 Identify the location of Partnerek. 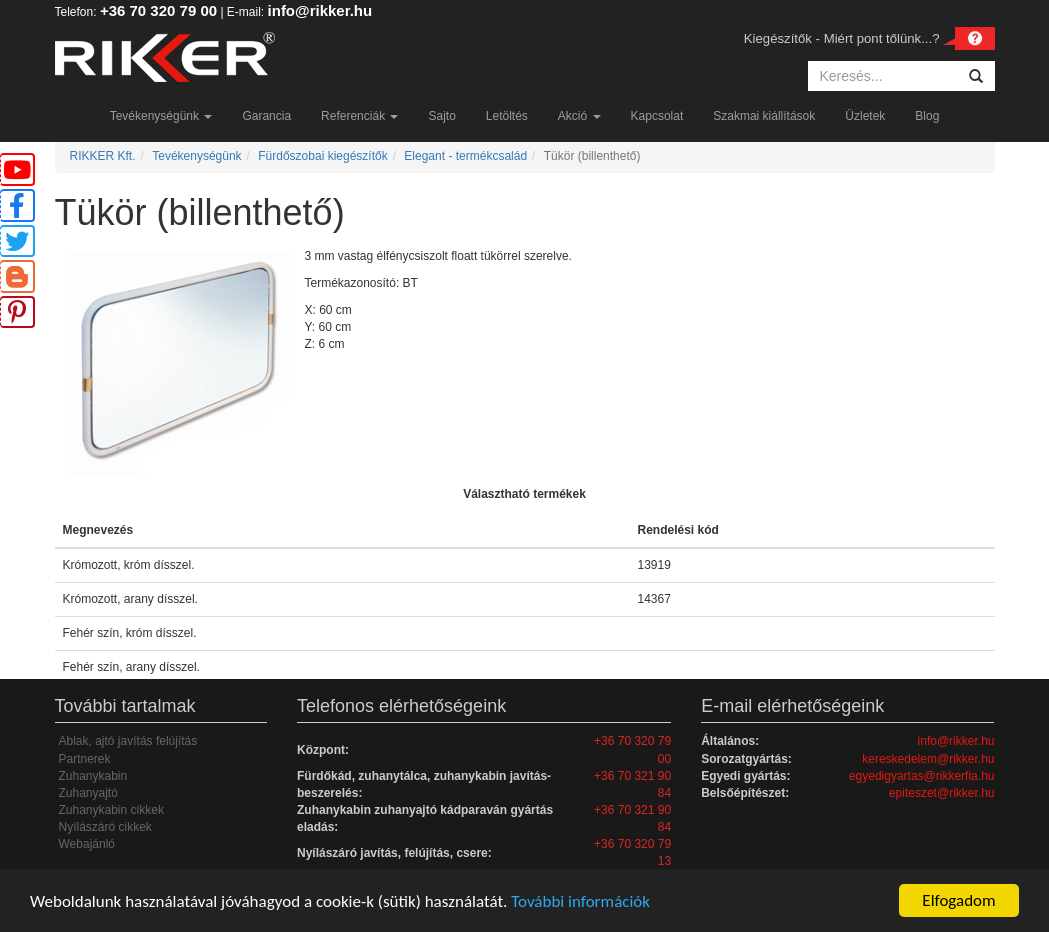
(85, 759).